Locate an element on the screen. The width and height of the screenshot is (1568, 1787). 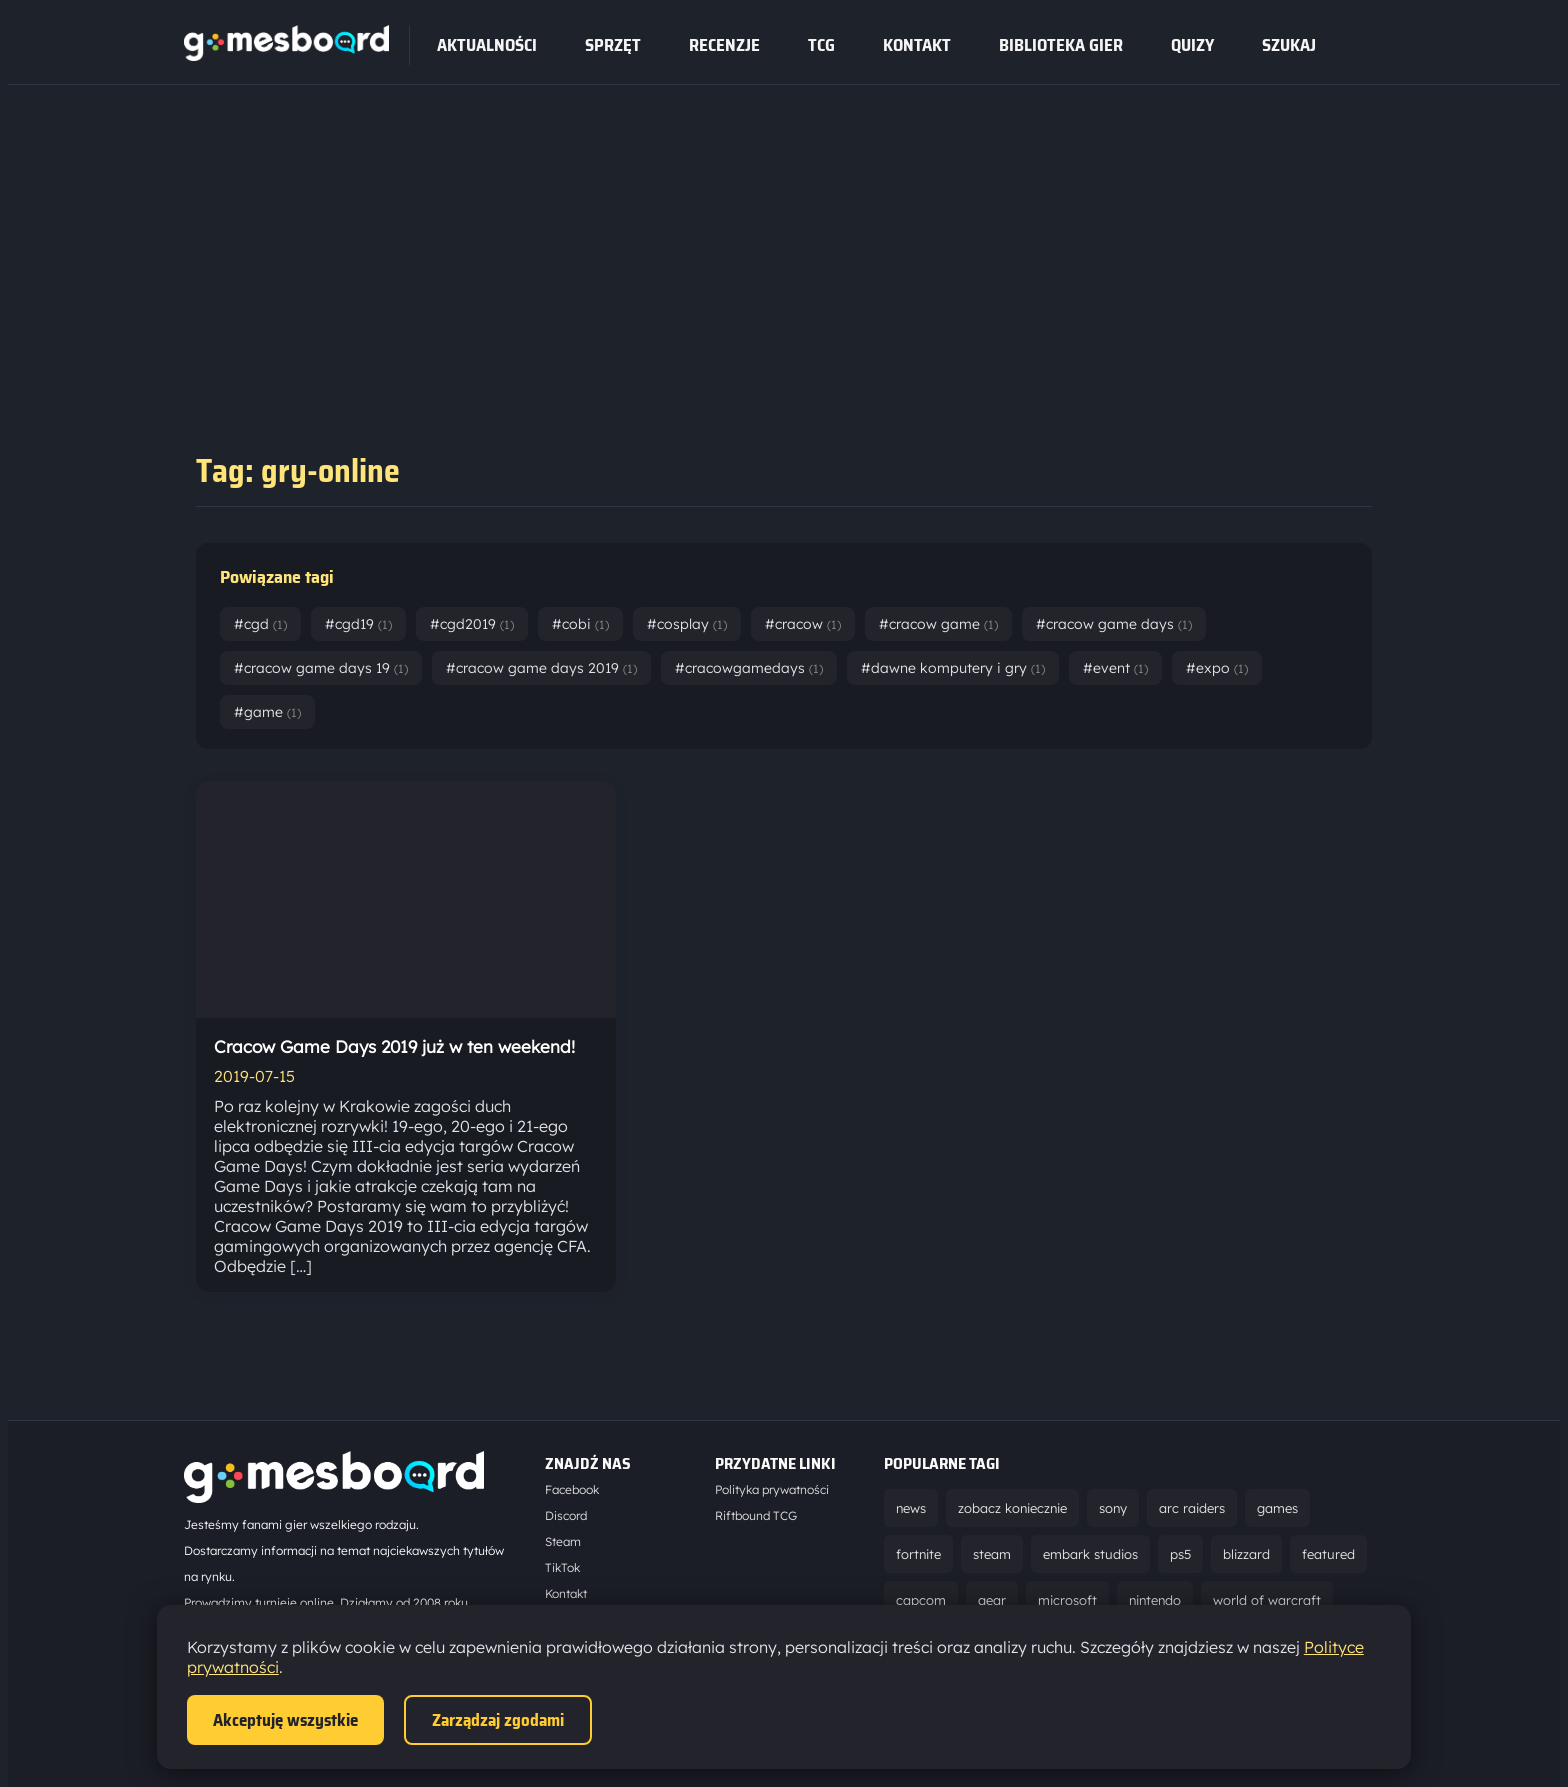
Facebook is located at coordinates (572, 1489).